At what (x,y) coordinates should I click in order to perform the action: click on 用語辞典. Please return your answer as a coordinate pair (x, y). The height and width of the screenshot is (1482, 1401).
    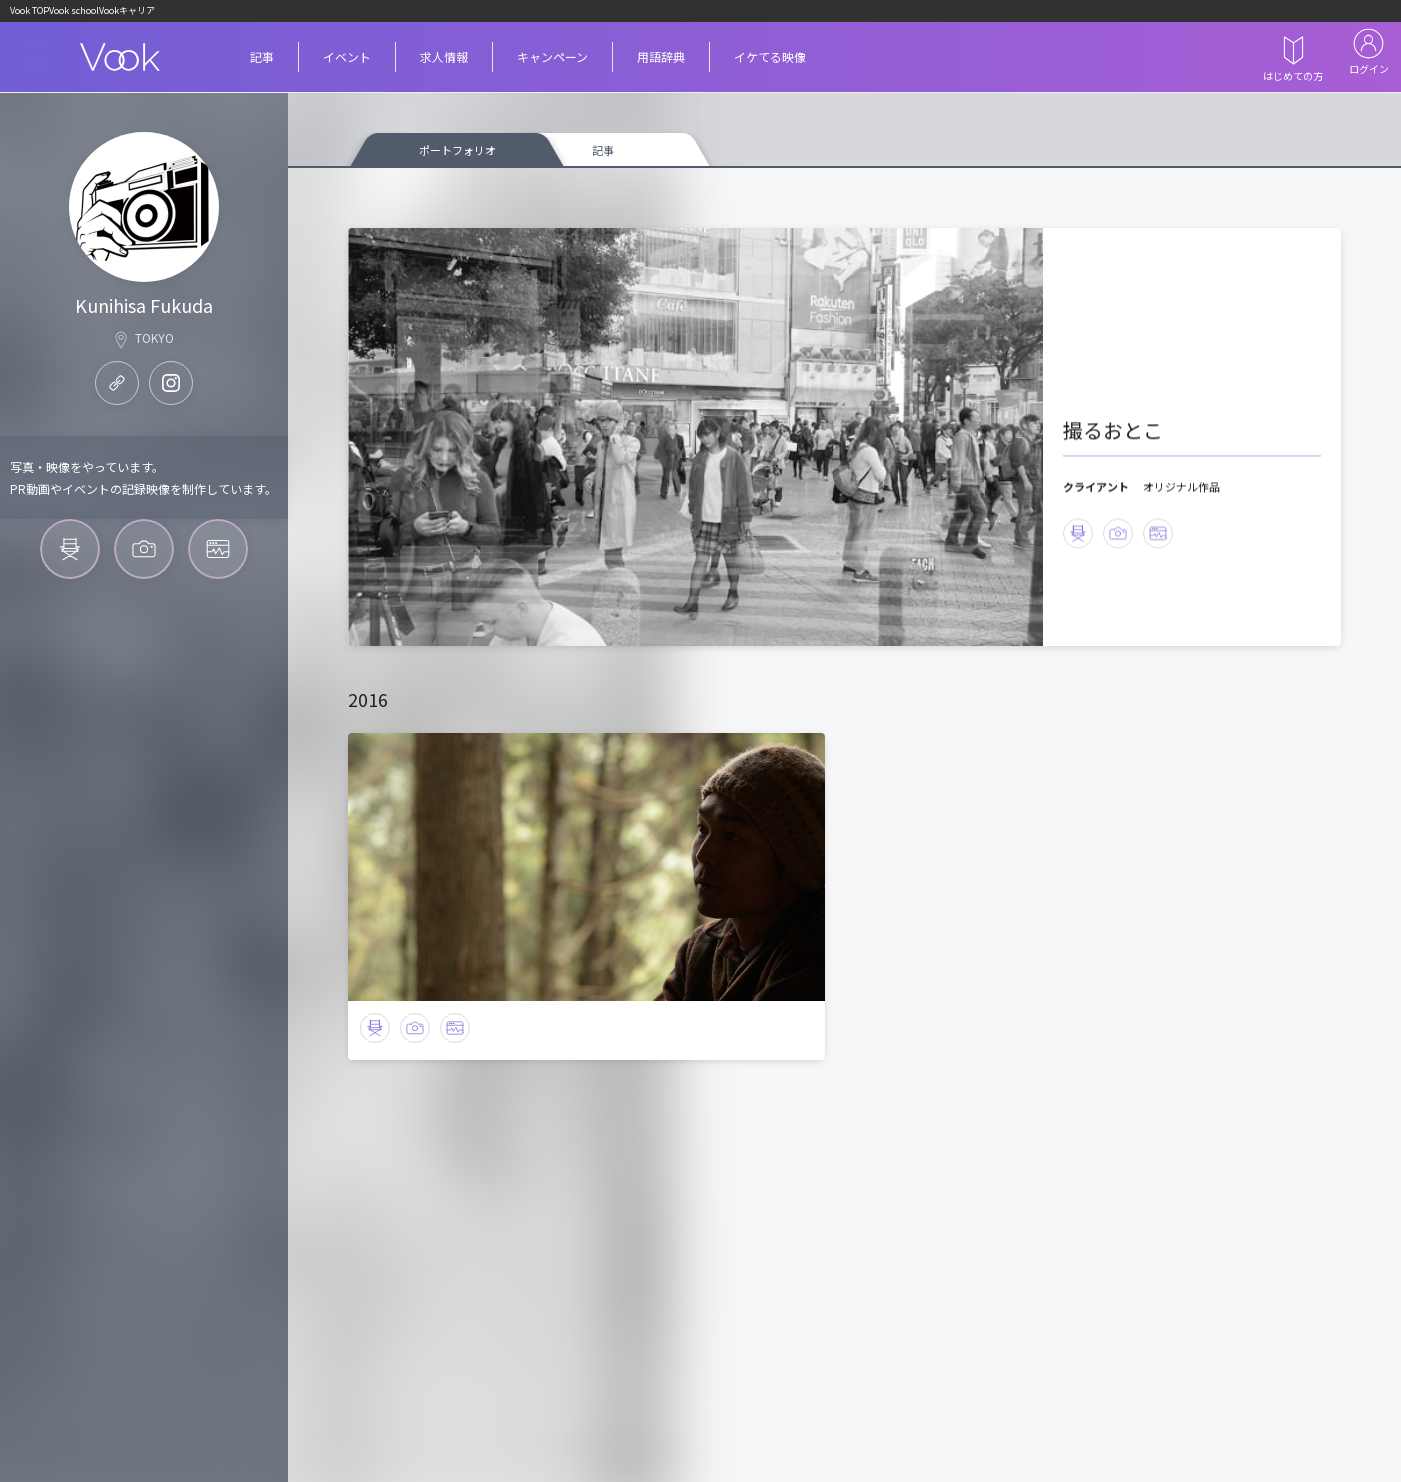
    Looking at the image, I should click on (733, 61).